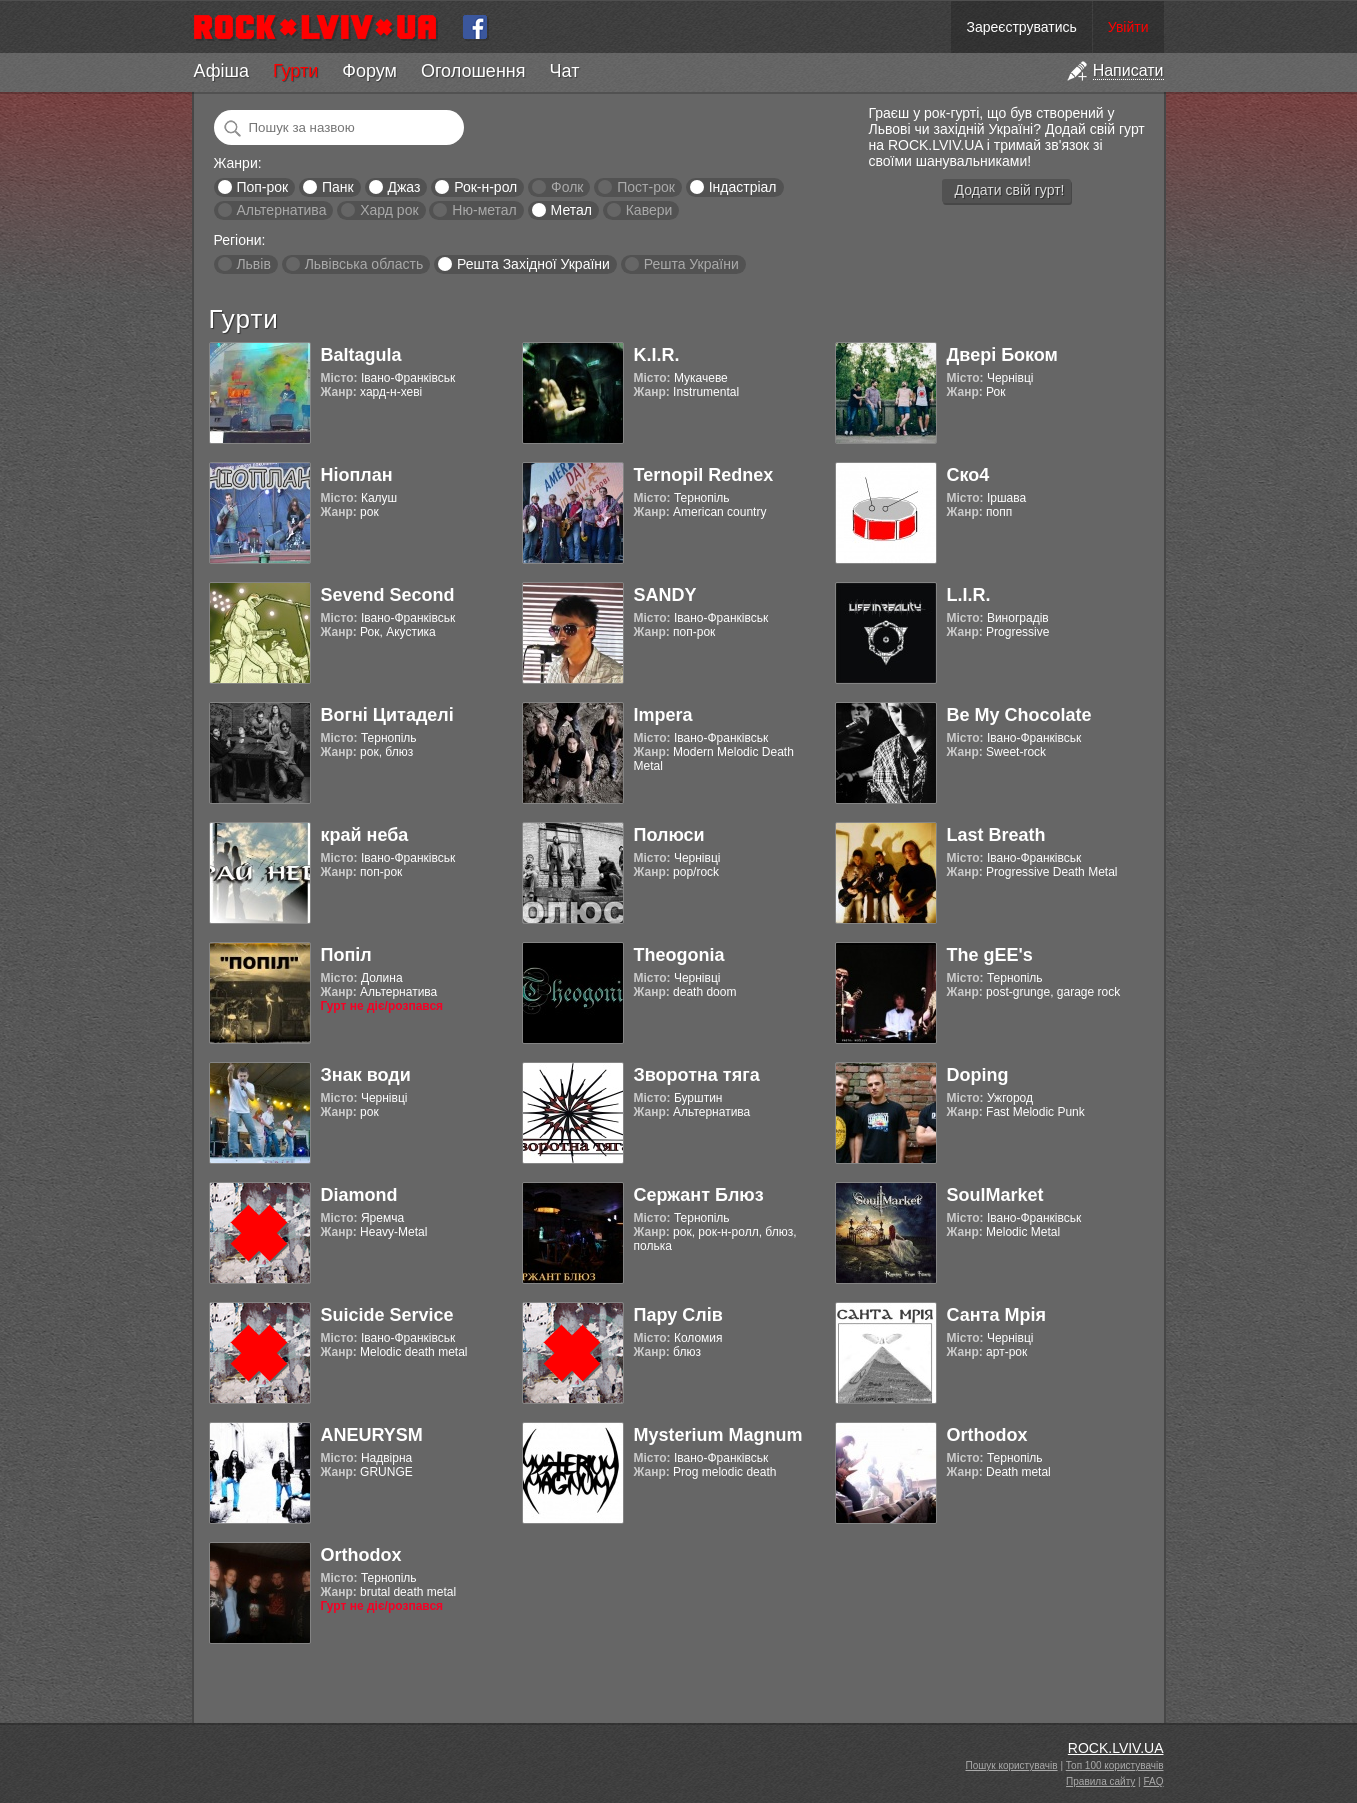 Image resolution: width=1357 pixels, height=1803 pixels. Describe the element at coordinates (978, 1075) in the screenshot. I see `Doping` at that location.